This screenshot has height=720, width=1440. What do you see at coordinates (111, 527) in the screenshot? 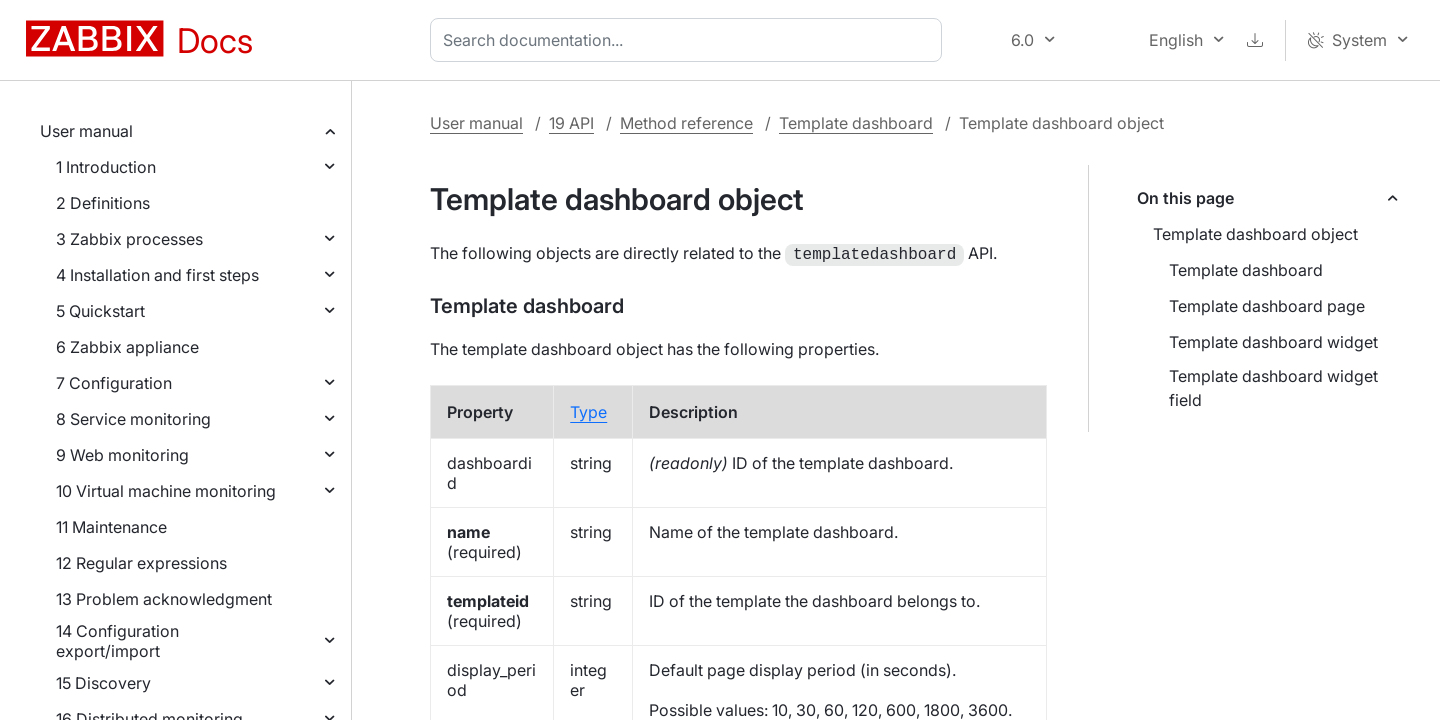
I see `11 Maintenance` at bounding box center [111, 527].